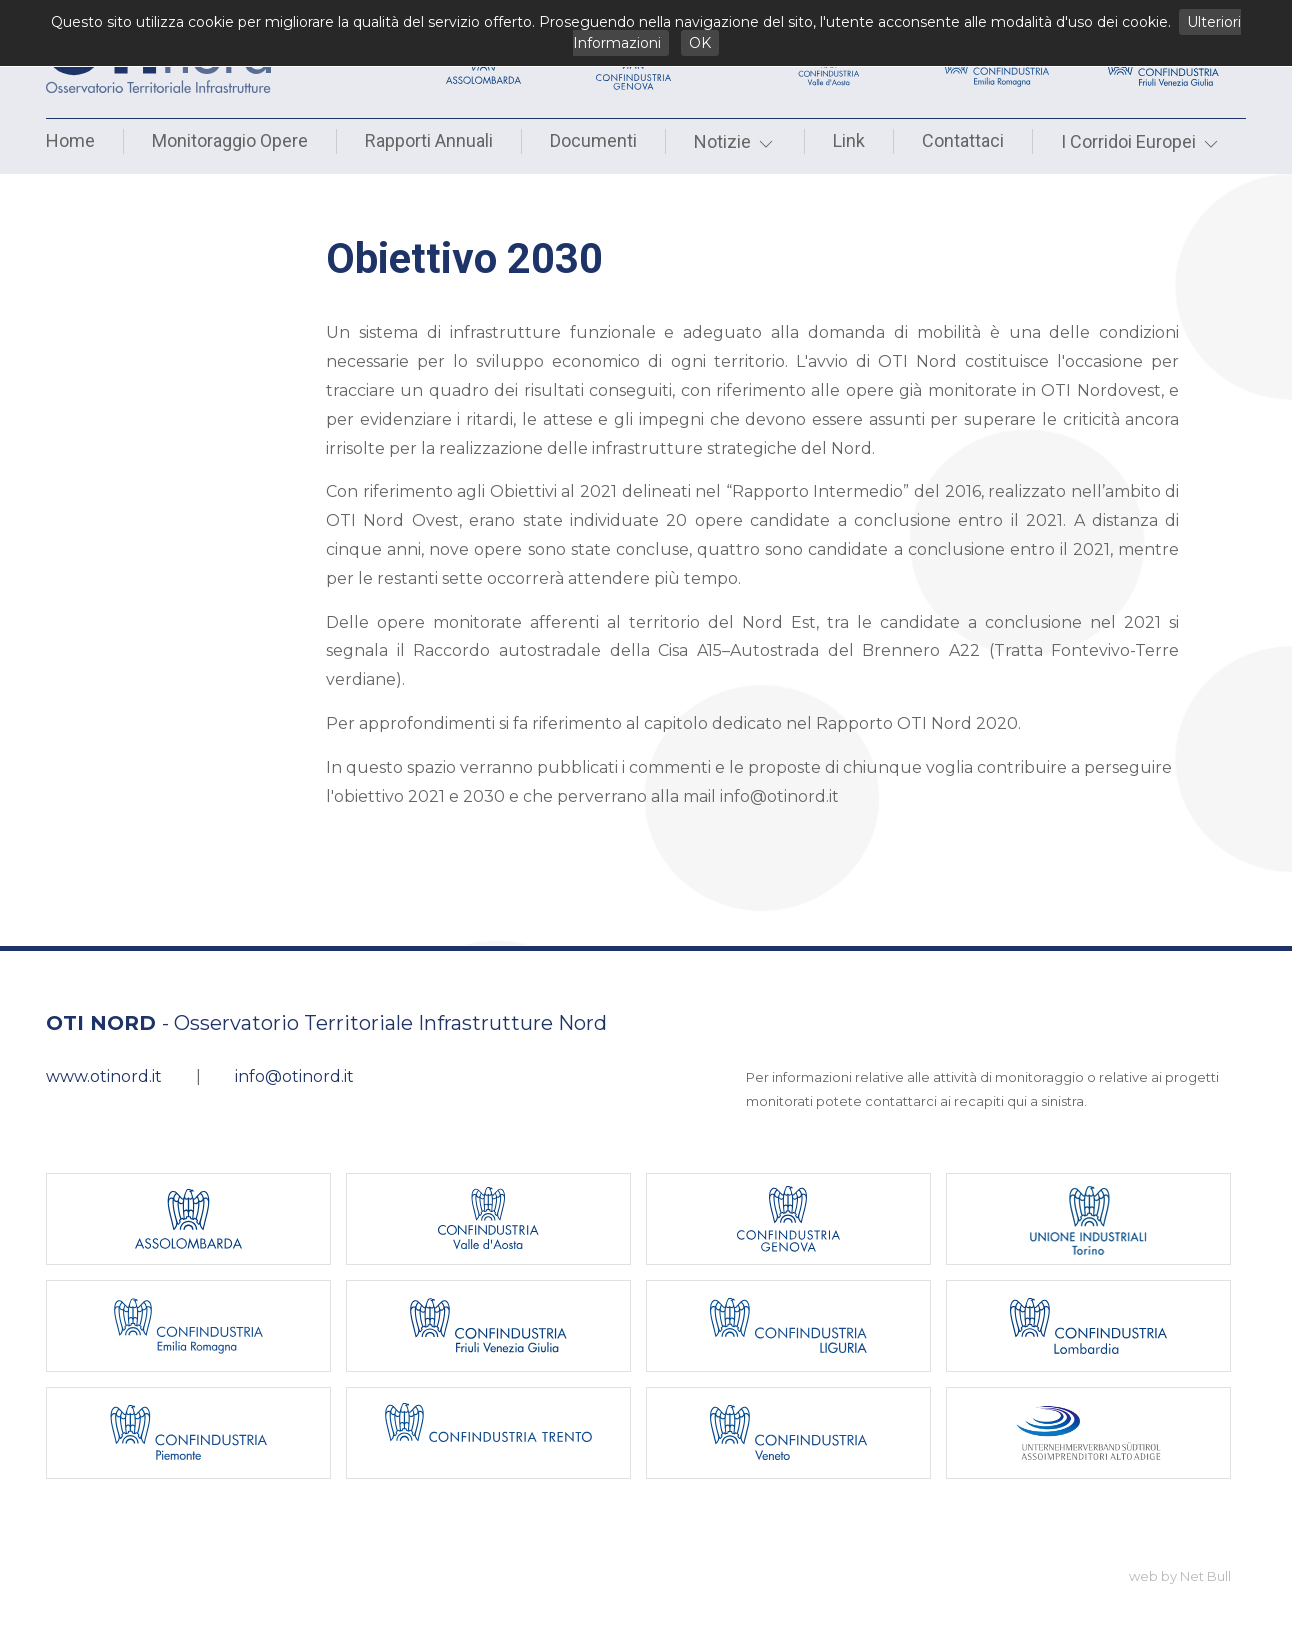  What do you see at coordinates (70, 140) in the screenshot?
I see `Home` at bounding box center [70, 140].